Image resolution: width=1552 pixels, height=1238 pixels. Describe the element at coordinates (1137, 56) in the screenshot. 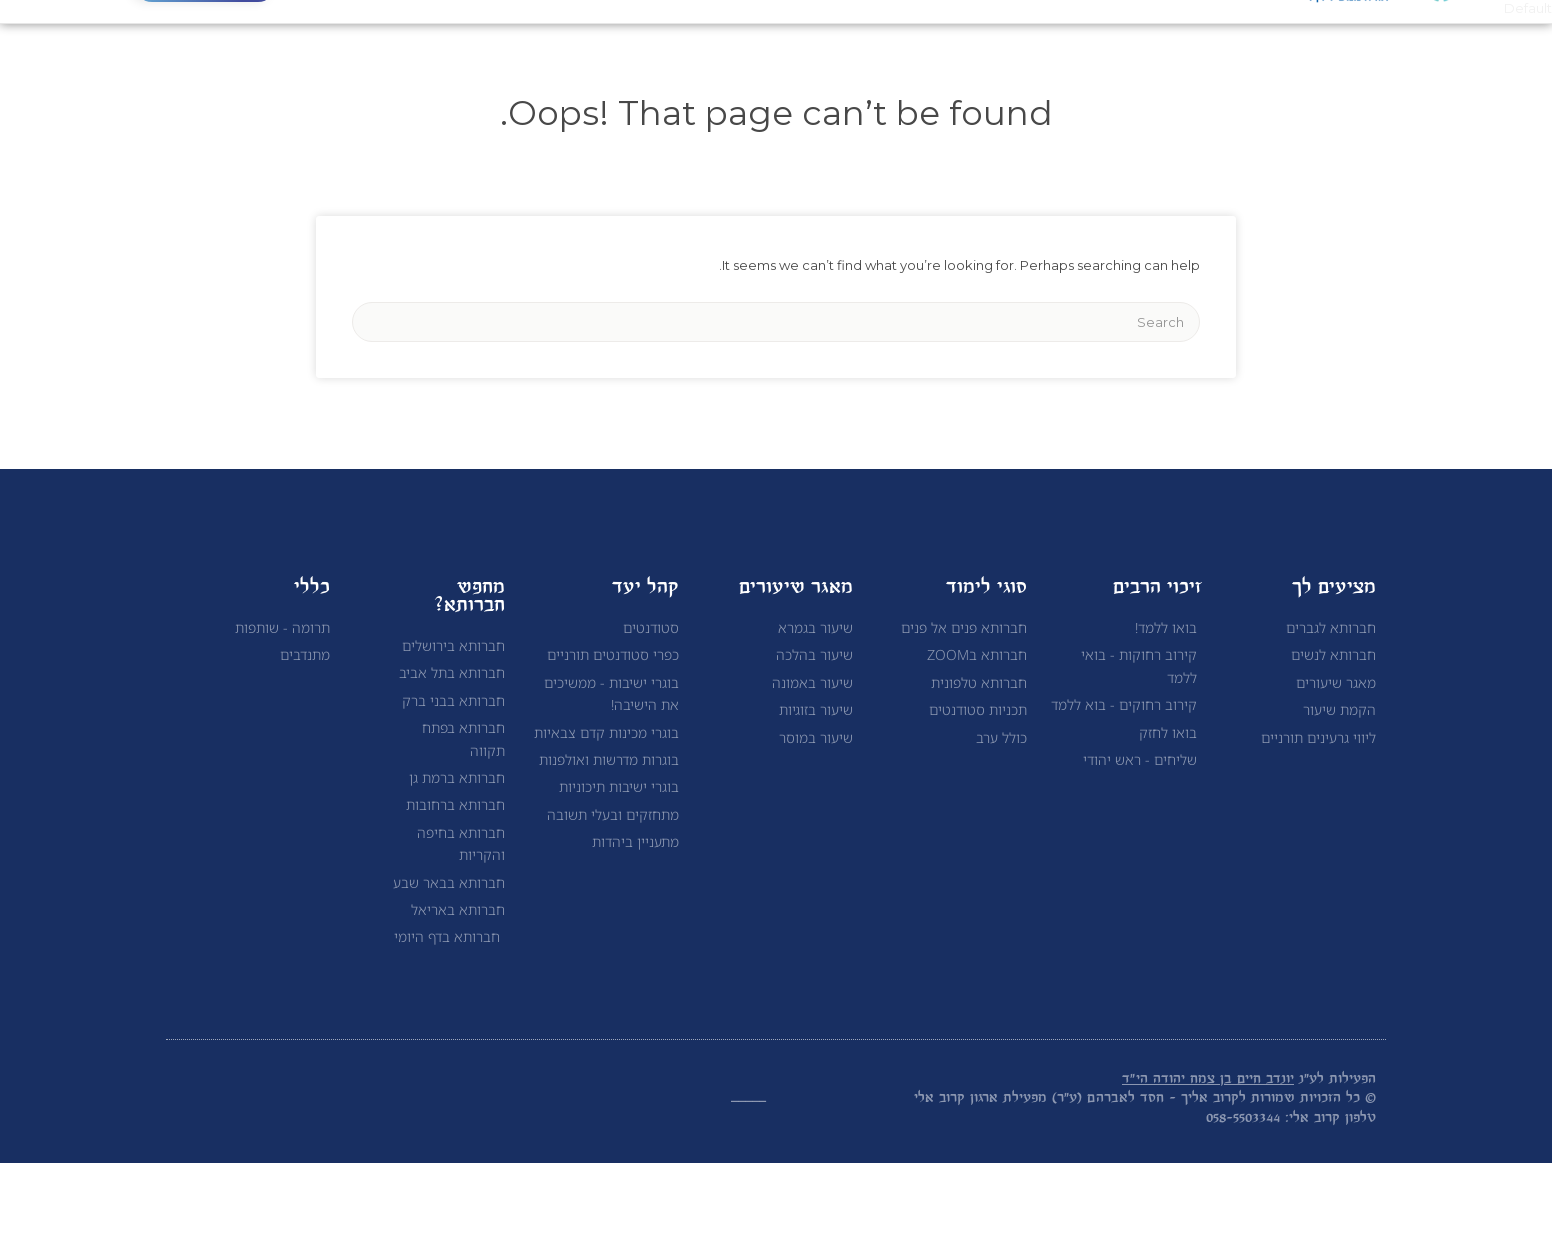

I see `ראשי` at that location.